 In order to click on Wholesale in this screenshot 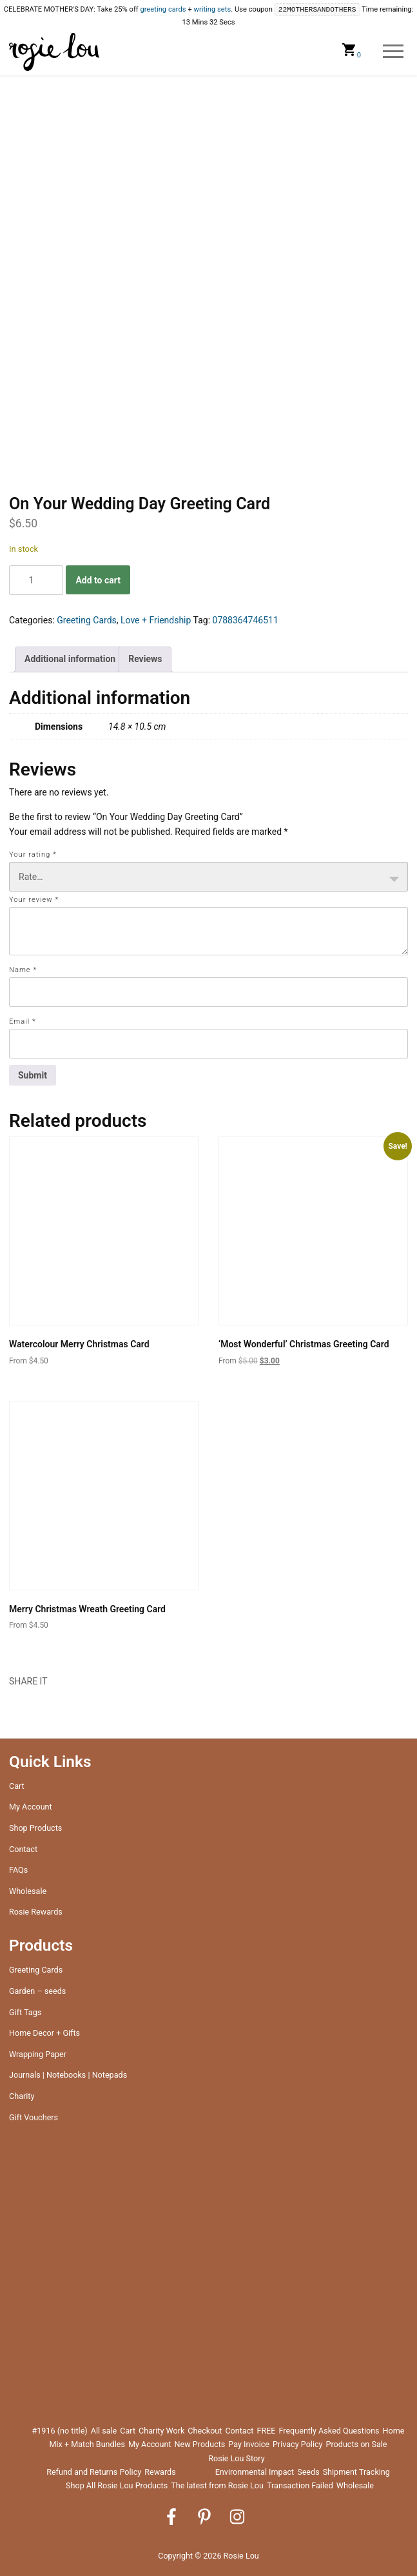, I will do `click(27, 1891)`.